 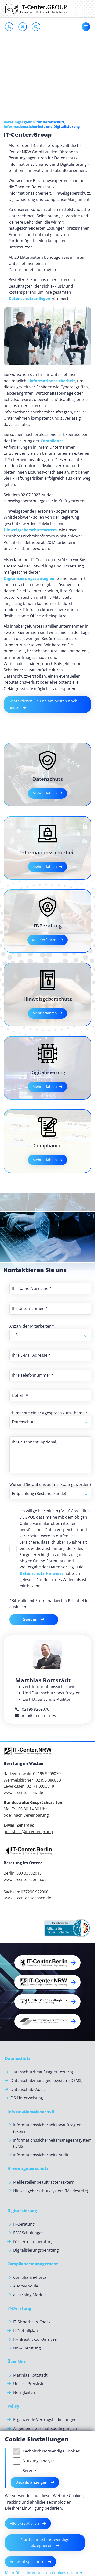 I want to click on Informationssicherheitsmanageentsystem (ISMS) [Informationssicherheitsmanageentsystem (ISMS).], so click(x=53, y=2143).